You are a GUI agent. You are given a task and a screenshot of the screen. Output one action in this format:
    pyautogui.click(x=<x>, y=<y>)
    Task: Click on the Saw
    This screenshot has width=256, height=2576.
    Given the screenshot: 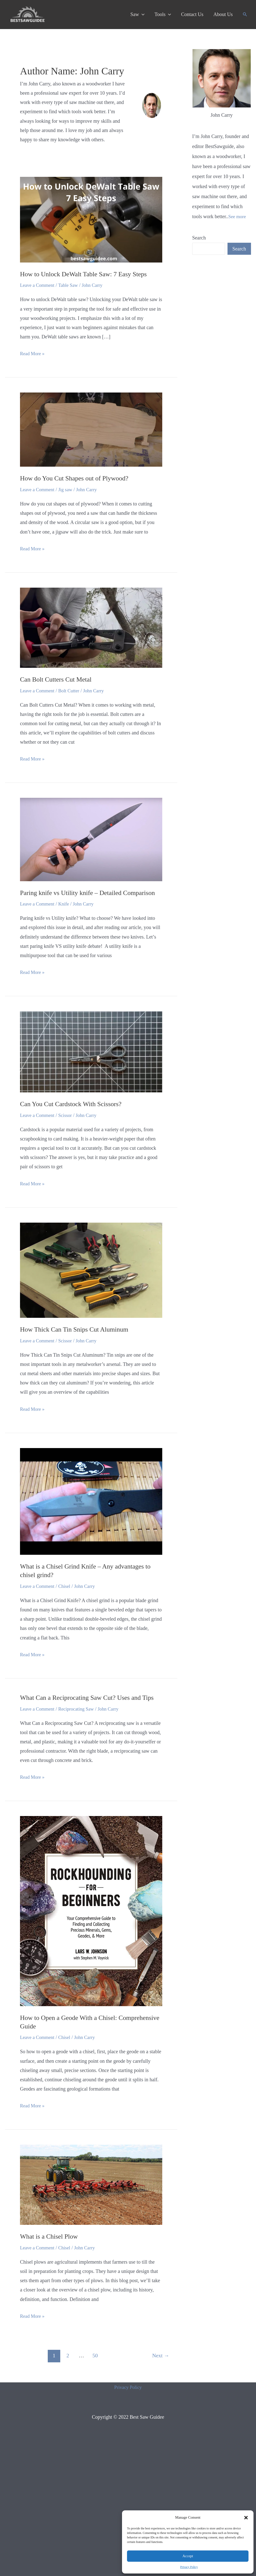 What is the action you would take?
    pyautogui.click(x=137, y=14)
    